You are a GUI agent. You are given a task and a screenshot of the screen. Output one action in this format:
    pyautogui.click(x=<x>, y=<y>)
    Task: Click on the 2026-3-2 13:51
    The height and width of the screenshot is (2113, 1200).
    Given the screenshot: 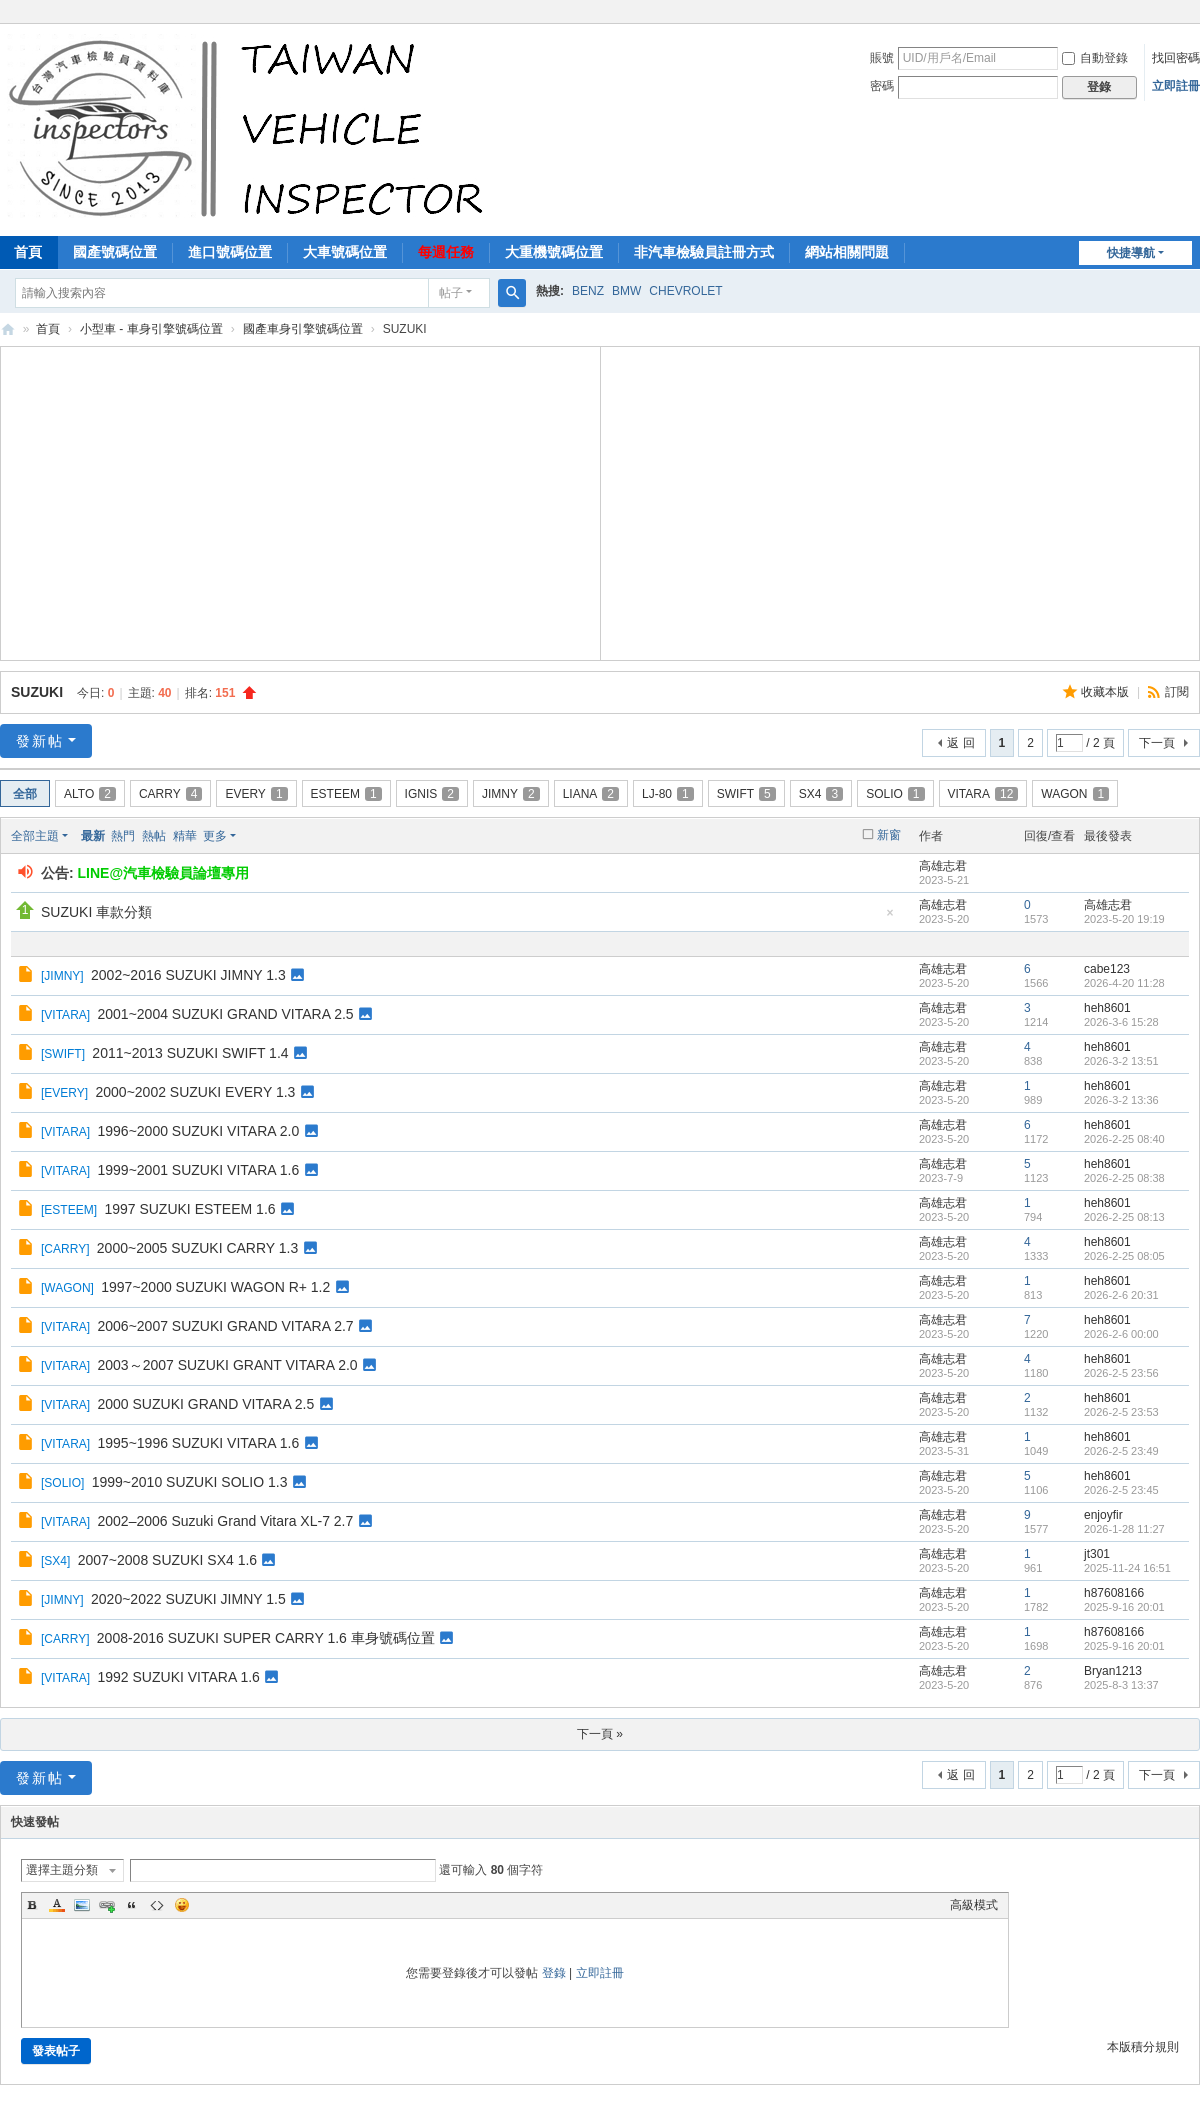 What is the action you would take?
    pyautogui.click(x=1121, y=1061)
    